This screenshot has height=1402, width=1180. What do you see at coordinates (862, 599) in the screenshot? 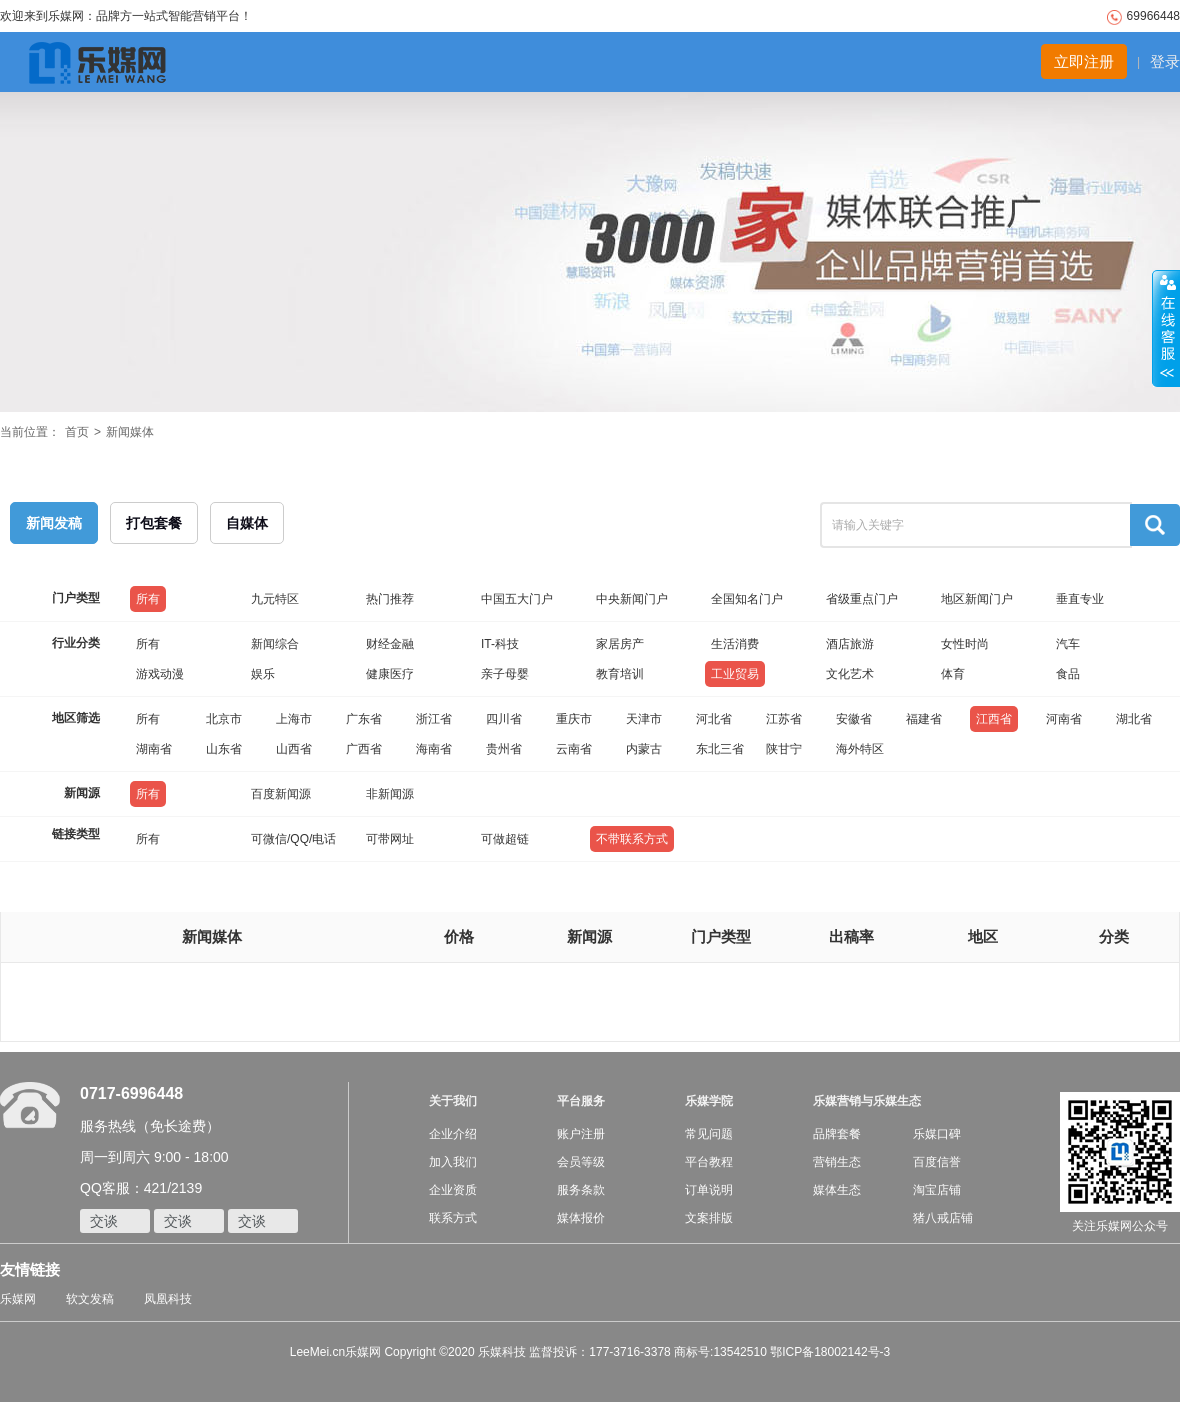
I see `省级重点门户` at bounding box center [862, 599].